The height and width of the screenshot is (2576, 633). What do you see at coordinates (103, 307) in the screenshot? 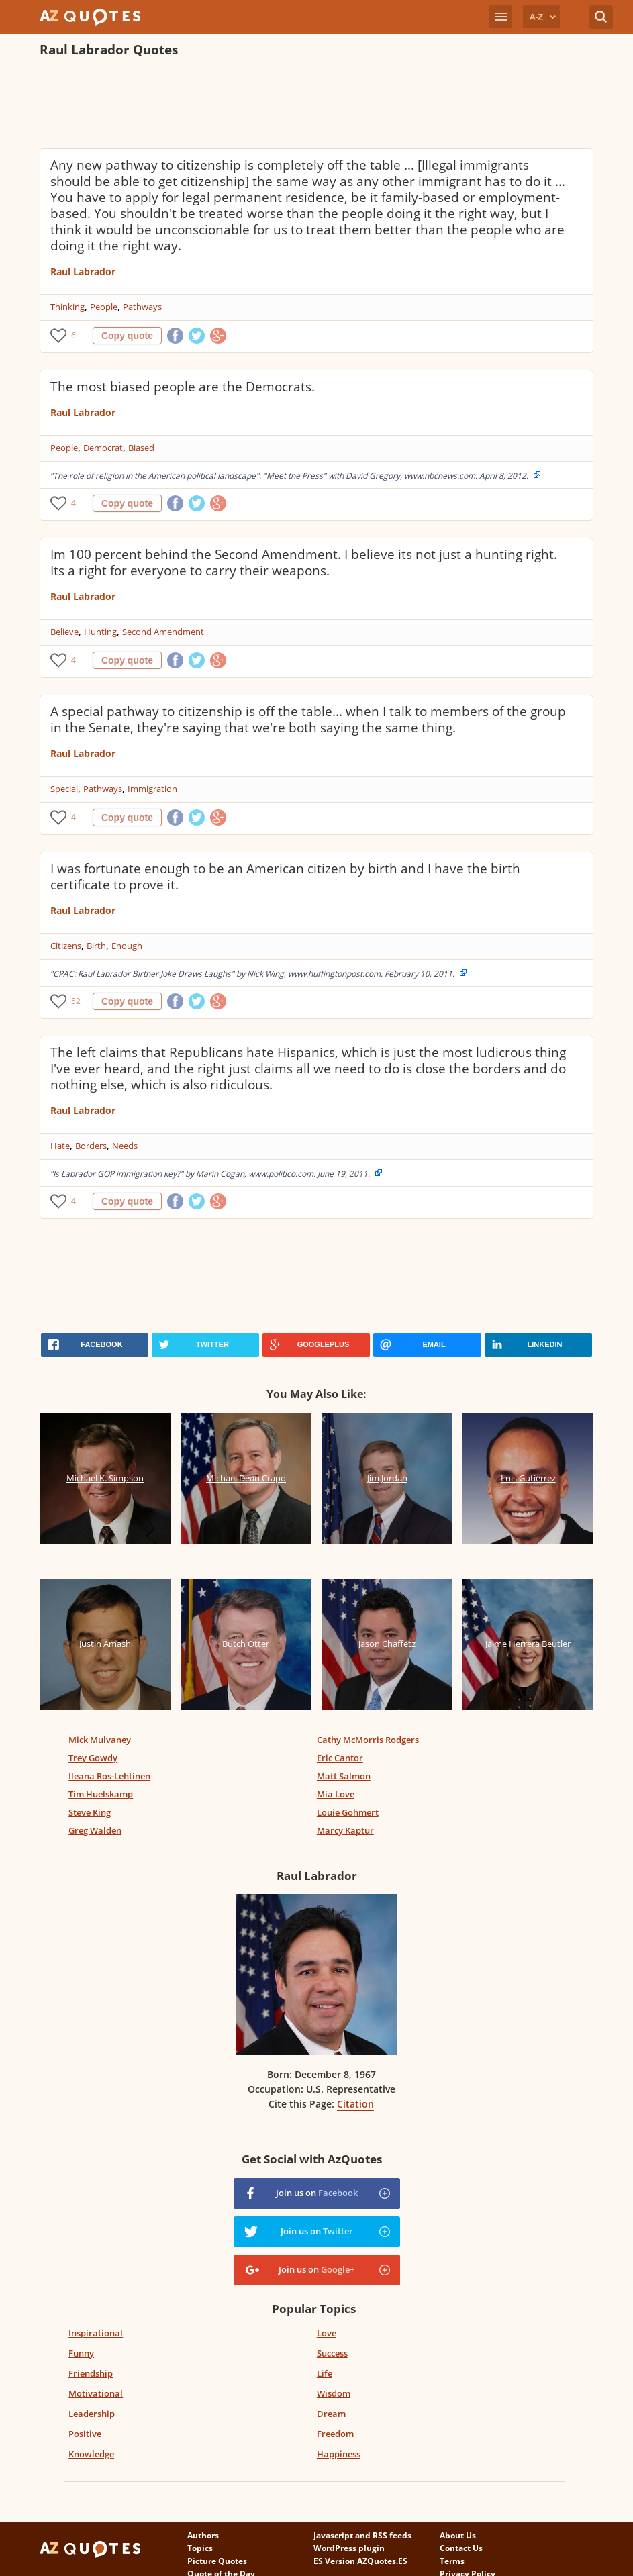
I see `People` at bounding box center [103, 307].